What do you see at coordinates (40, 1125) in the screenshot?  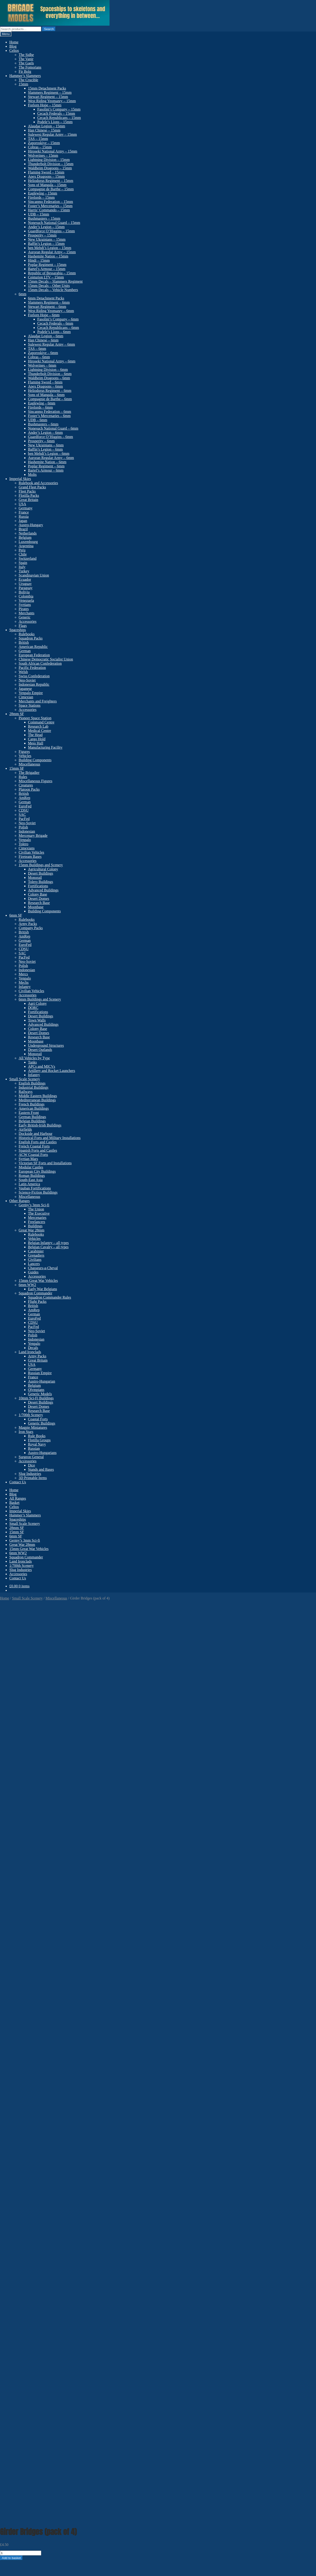 I see `Early British-Irish Buildings` at bounding box center [40, 1125].